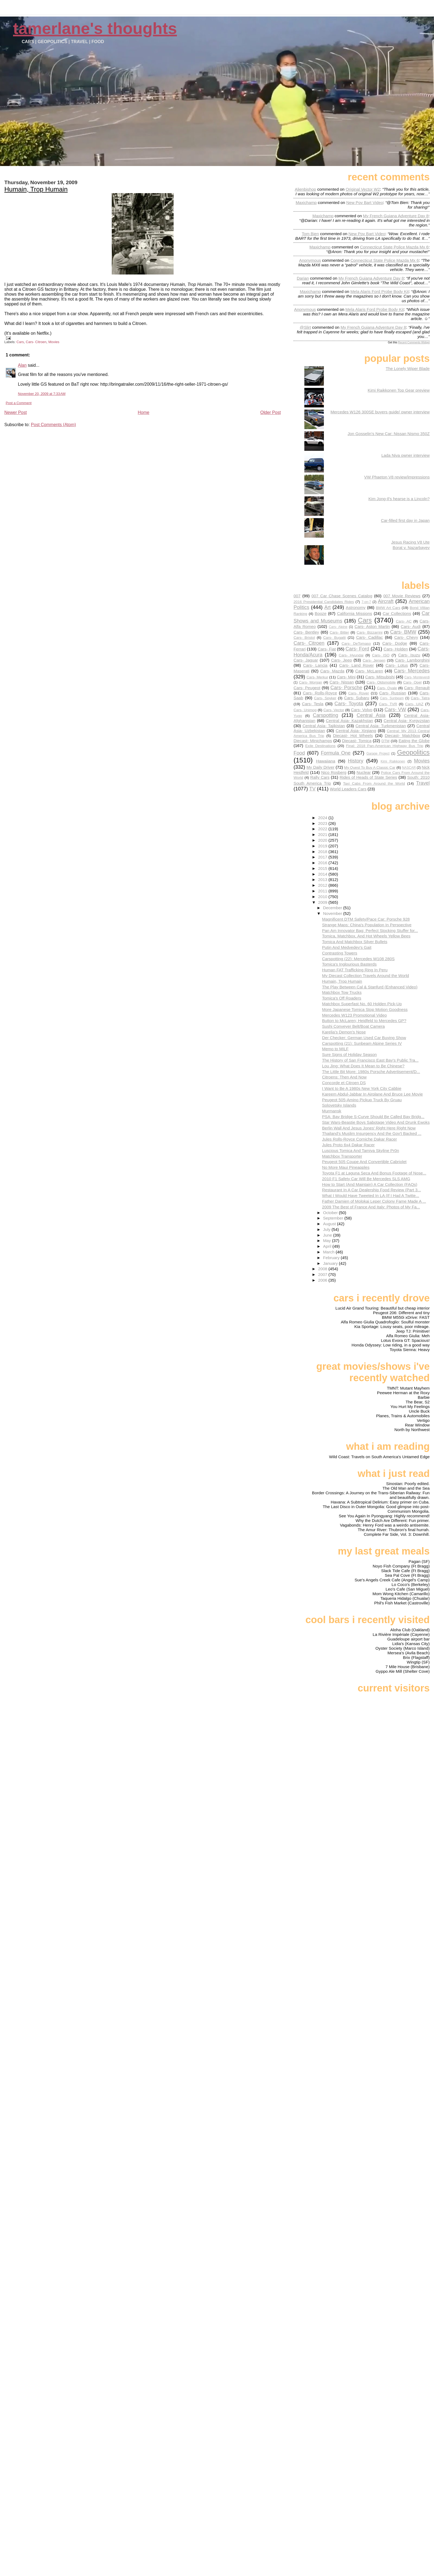 The image size is (434, 2576). I want to click on Cars- Aston Martin, so click(372, 626).